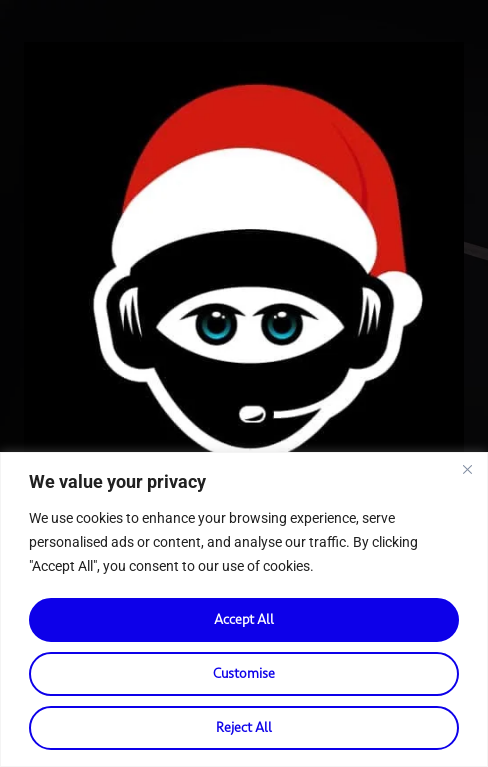 Image resolution: width=488 pixels, height=767 pixels. Describe the element at coordinates (244, 673) in the screenshot. I see `Customise` at that location.